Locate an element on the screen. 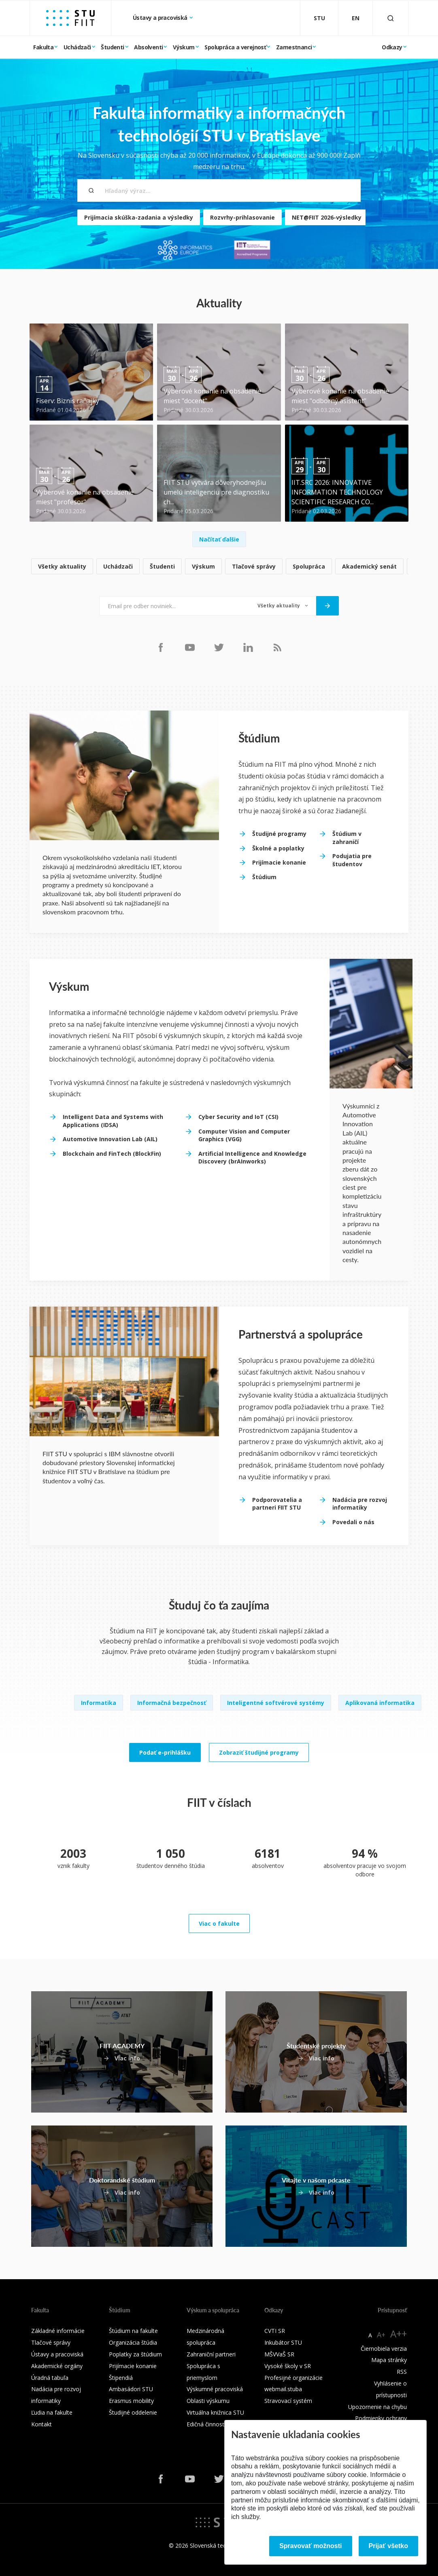 This screenshot has height=2576, width=438. CVTI SR is located at coordinates (274, 2331).